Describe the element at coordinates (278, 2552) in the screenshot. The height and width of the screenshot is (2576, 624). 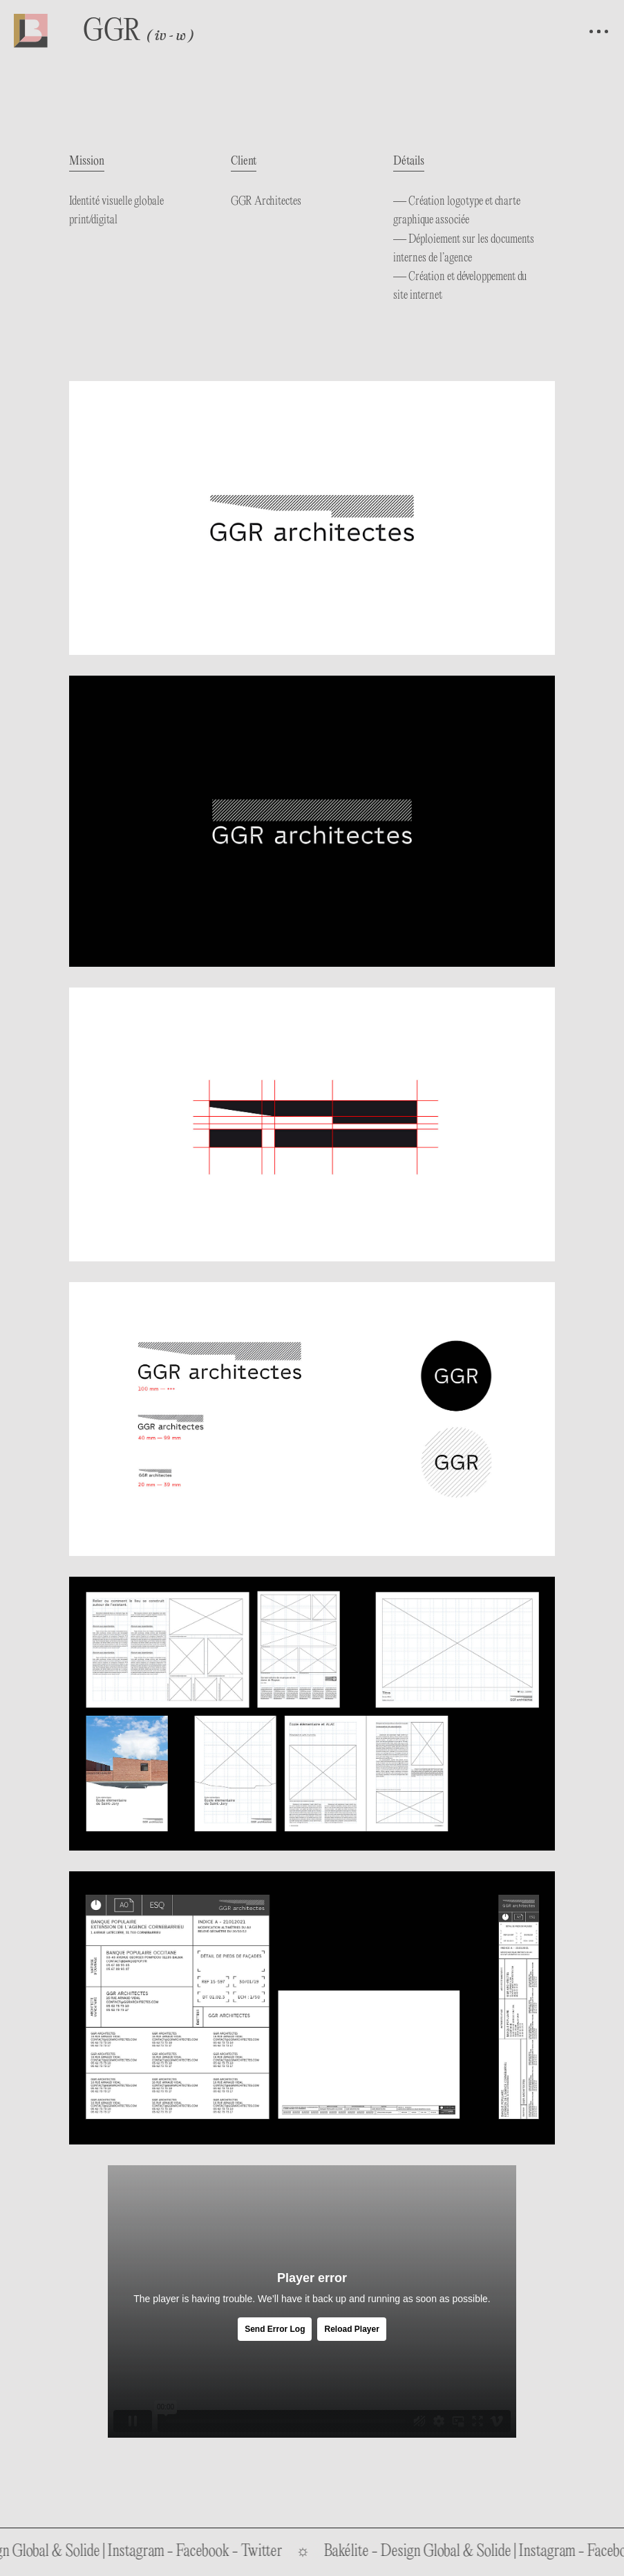
I see `Twitter` at that location.